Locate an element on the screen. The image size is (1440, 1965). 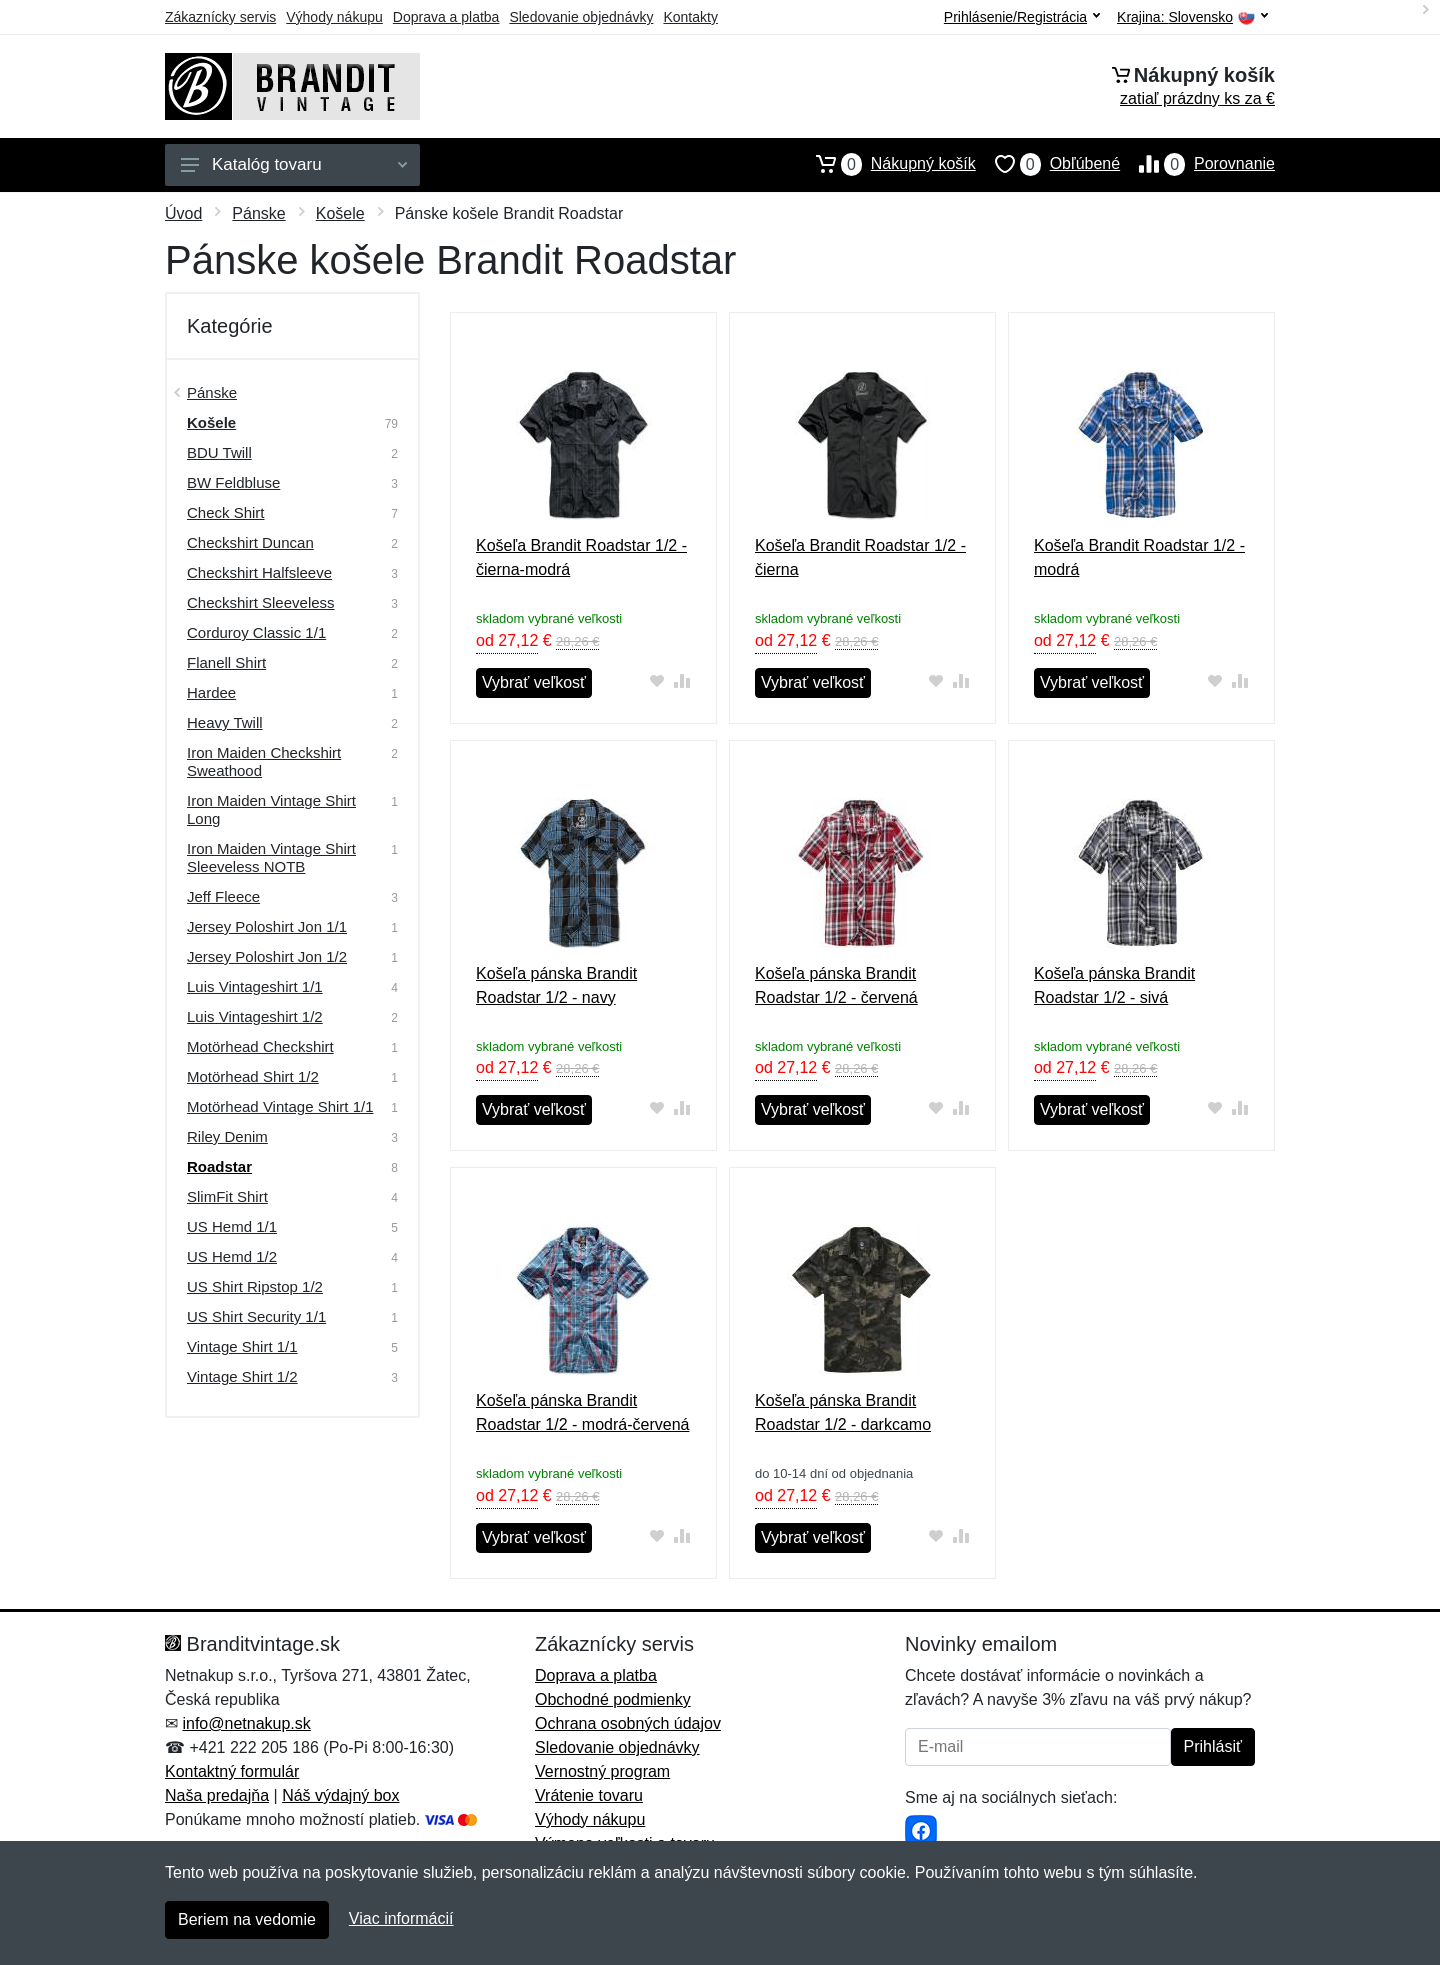
[Pridať do zrovania tovaru] is located at coordinates (682, 680).